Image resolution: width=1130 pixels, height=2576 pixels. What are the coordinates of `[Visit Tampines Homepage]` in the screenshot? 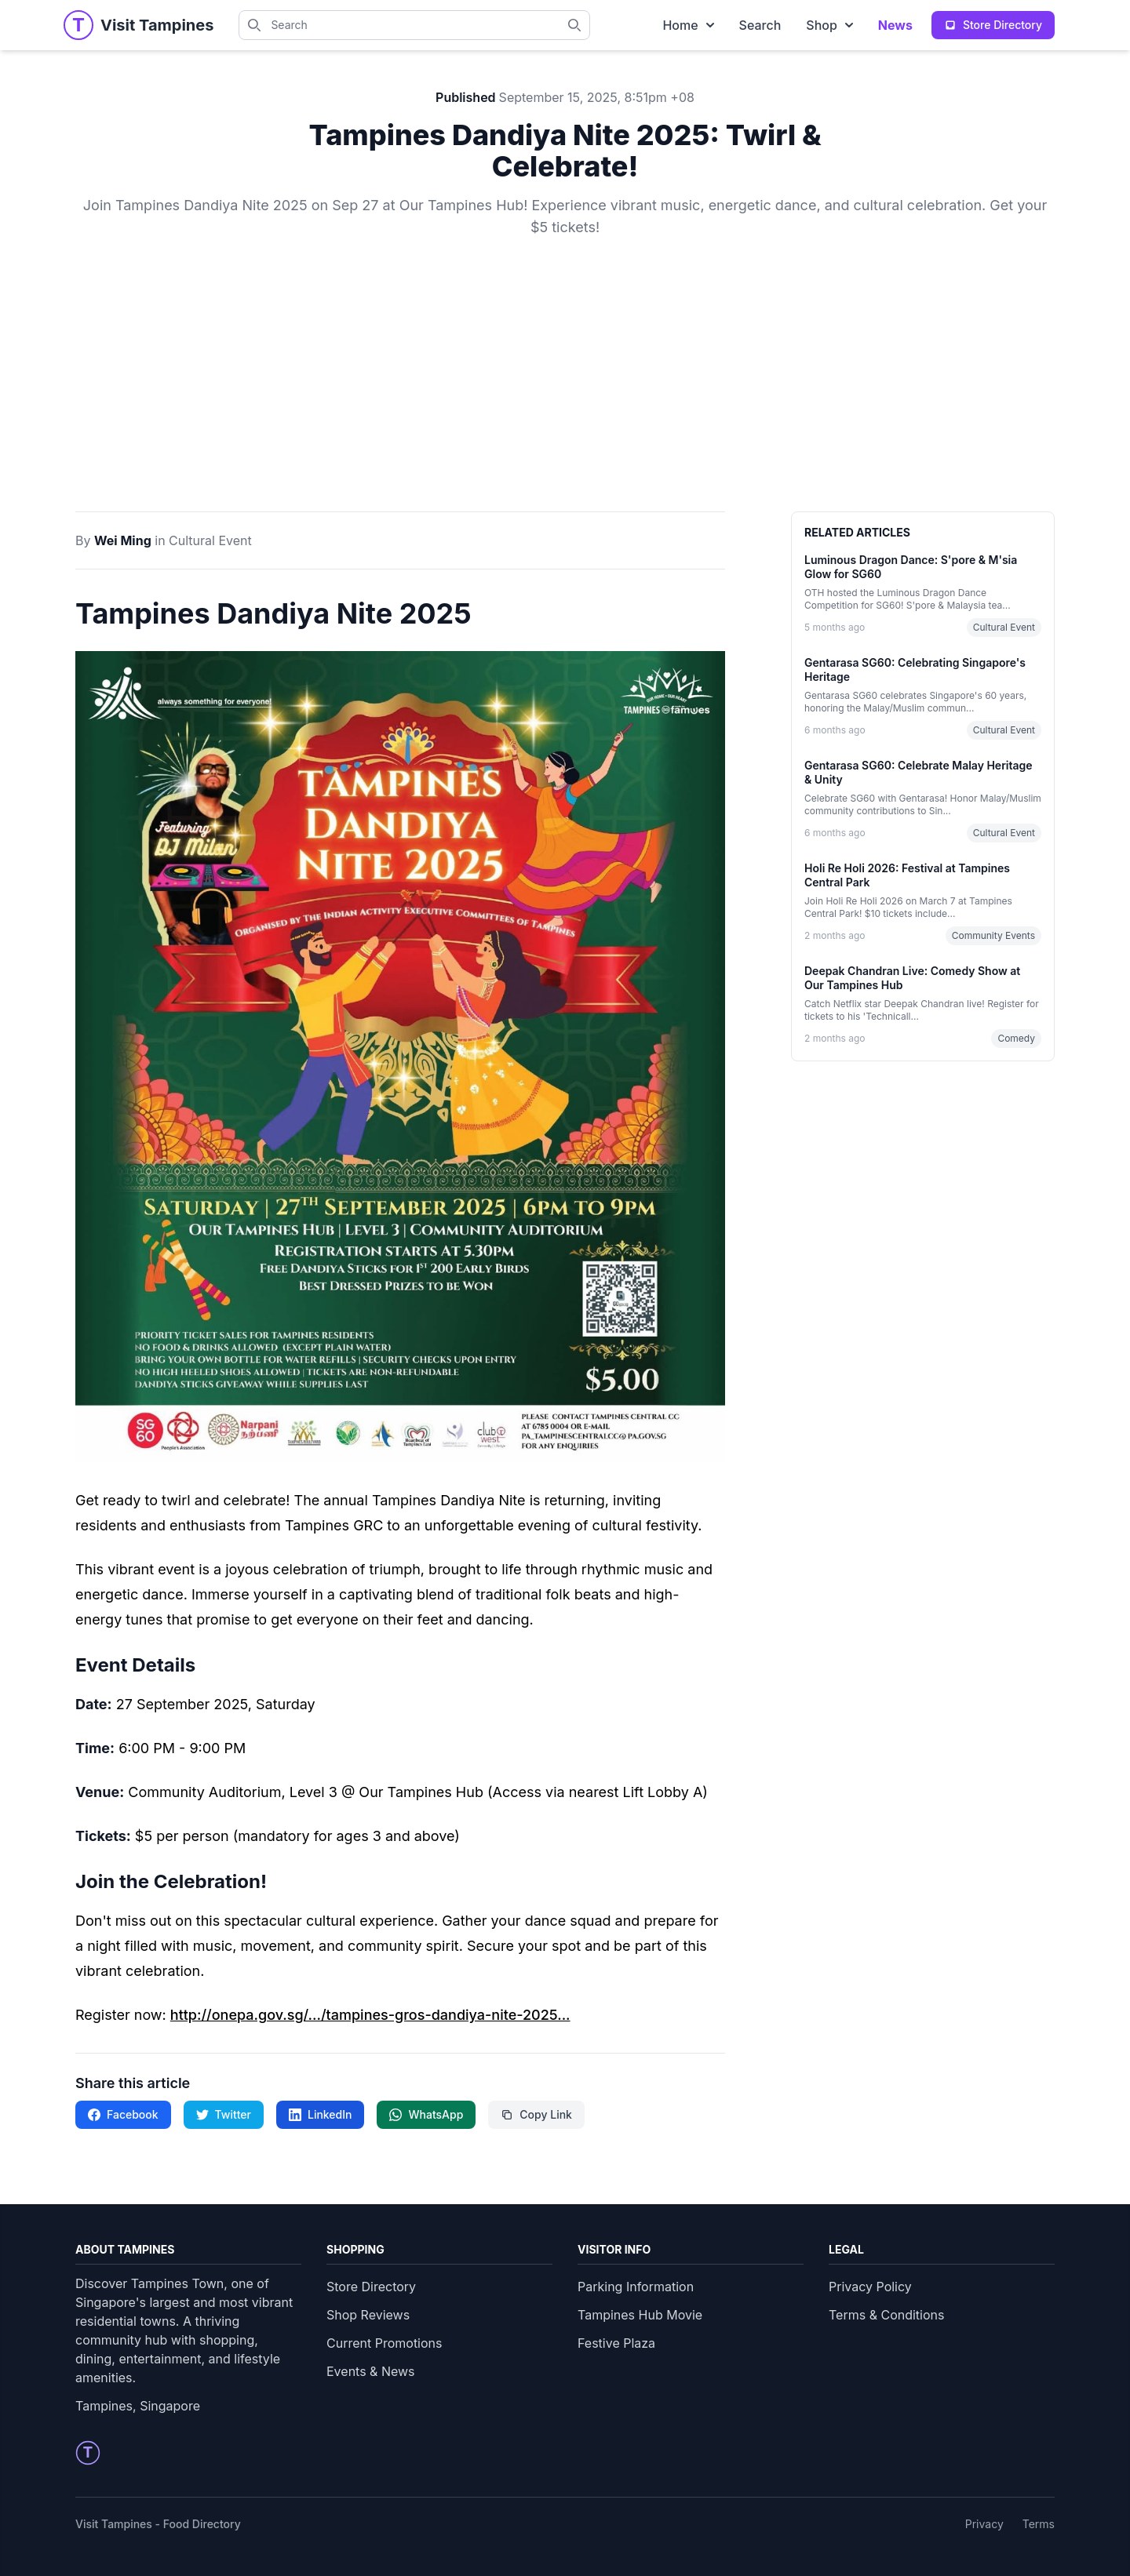 It's located at (156, 25).